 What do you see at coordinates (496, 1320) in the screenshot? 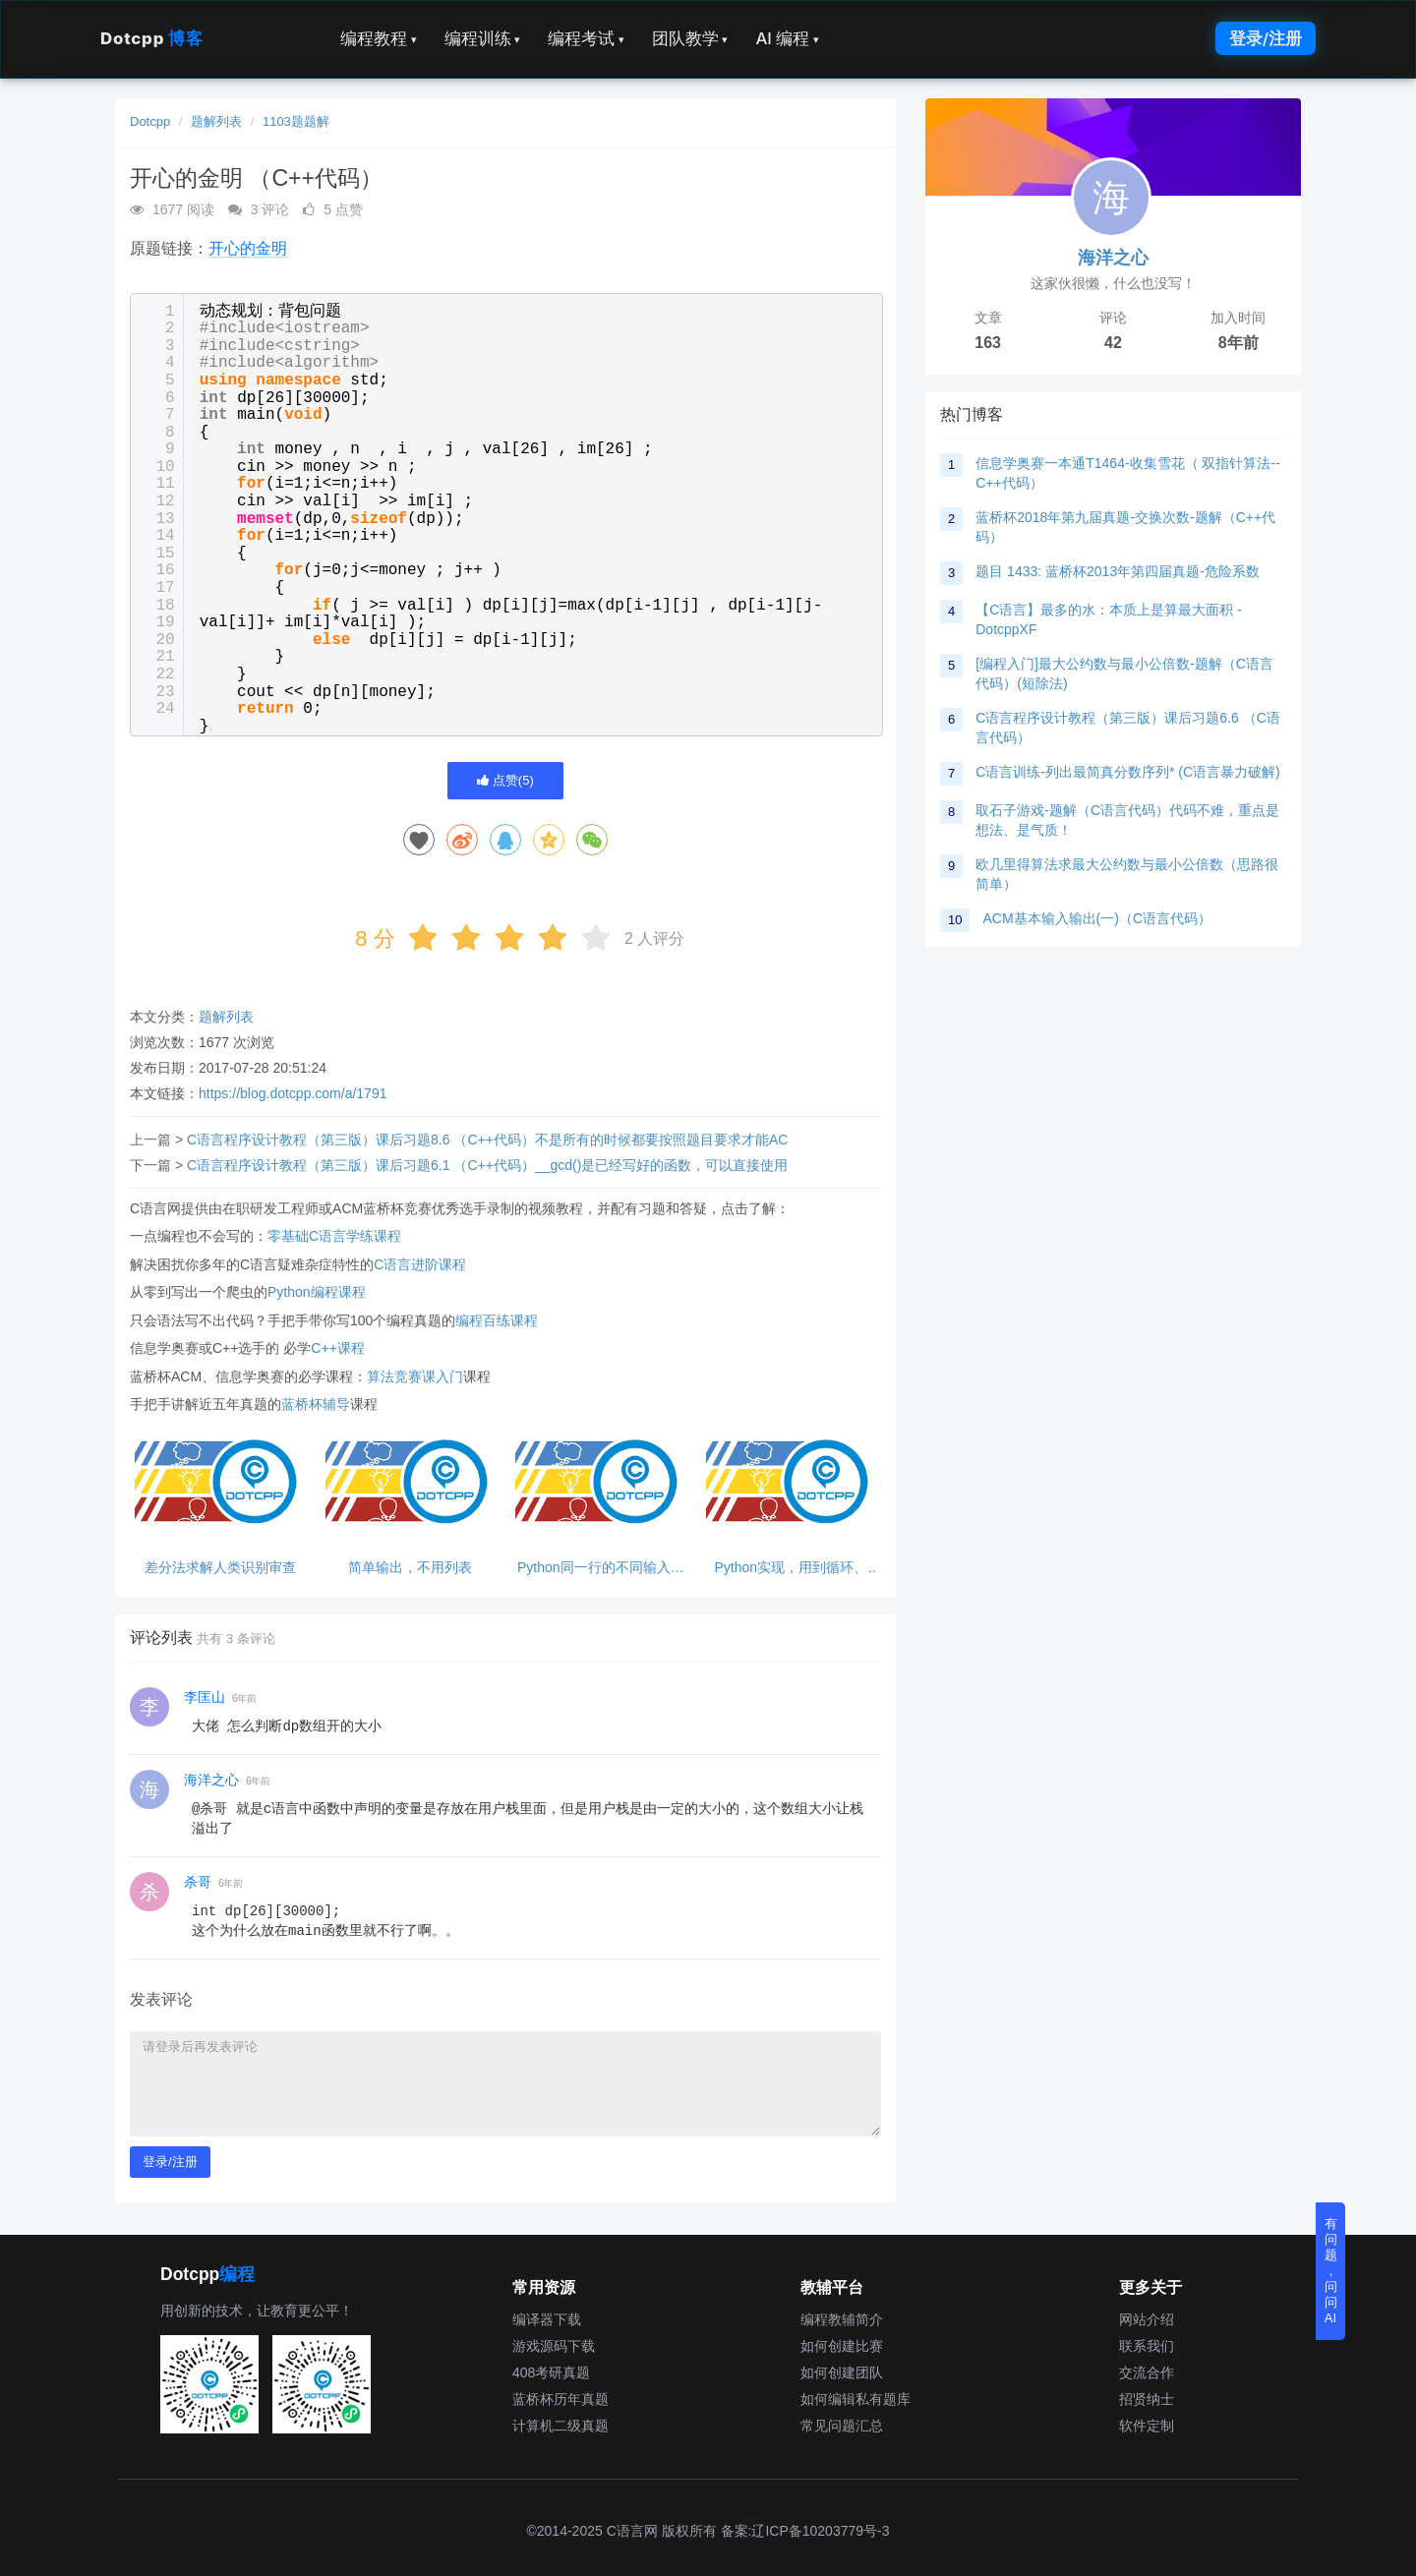
I see `编程百练课程` at bounding box center [496, 1320].